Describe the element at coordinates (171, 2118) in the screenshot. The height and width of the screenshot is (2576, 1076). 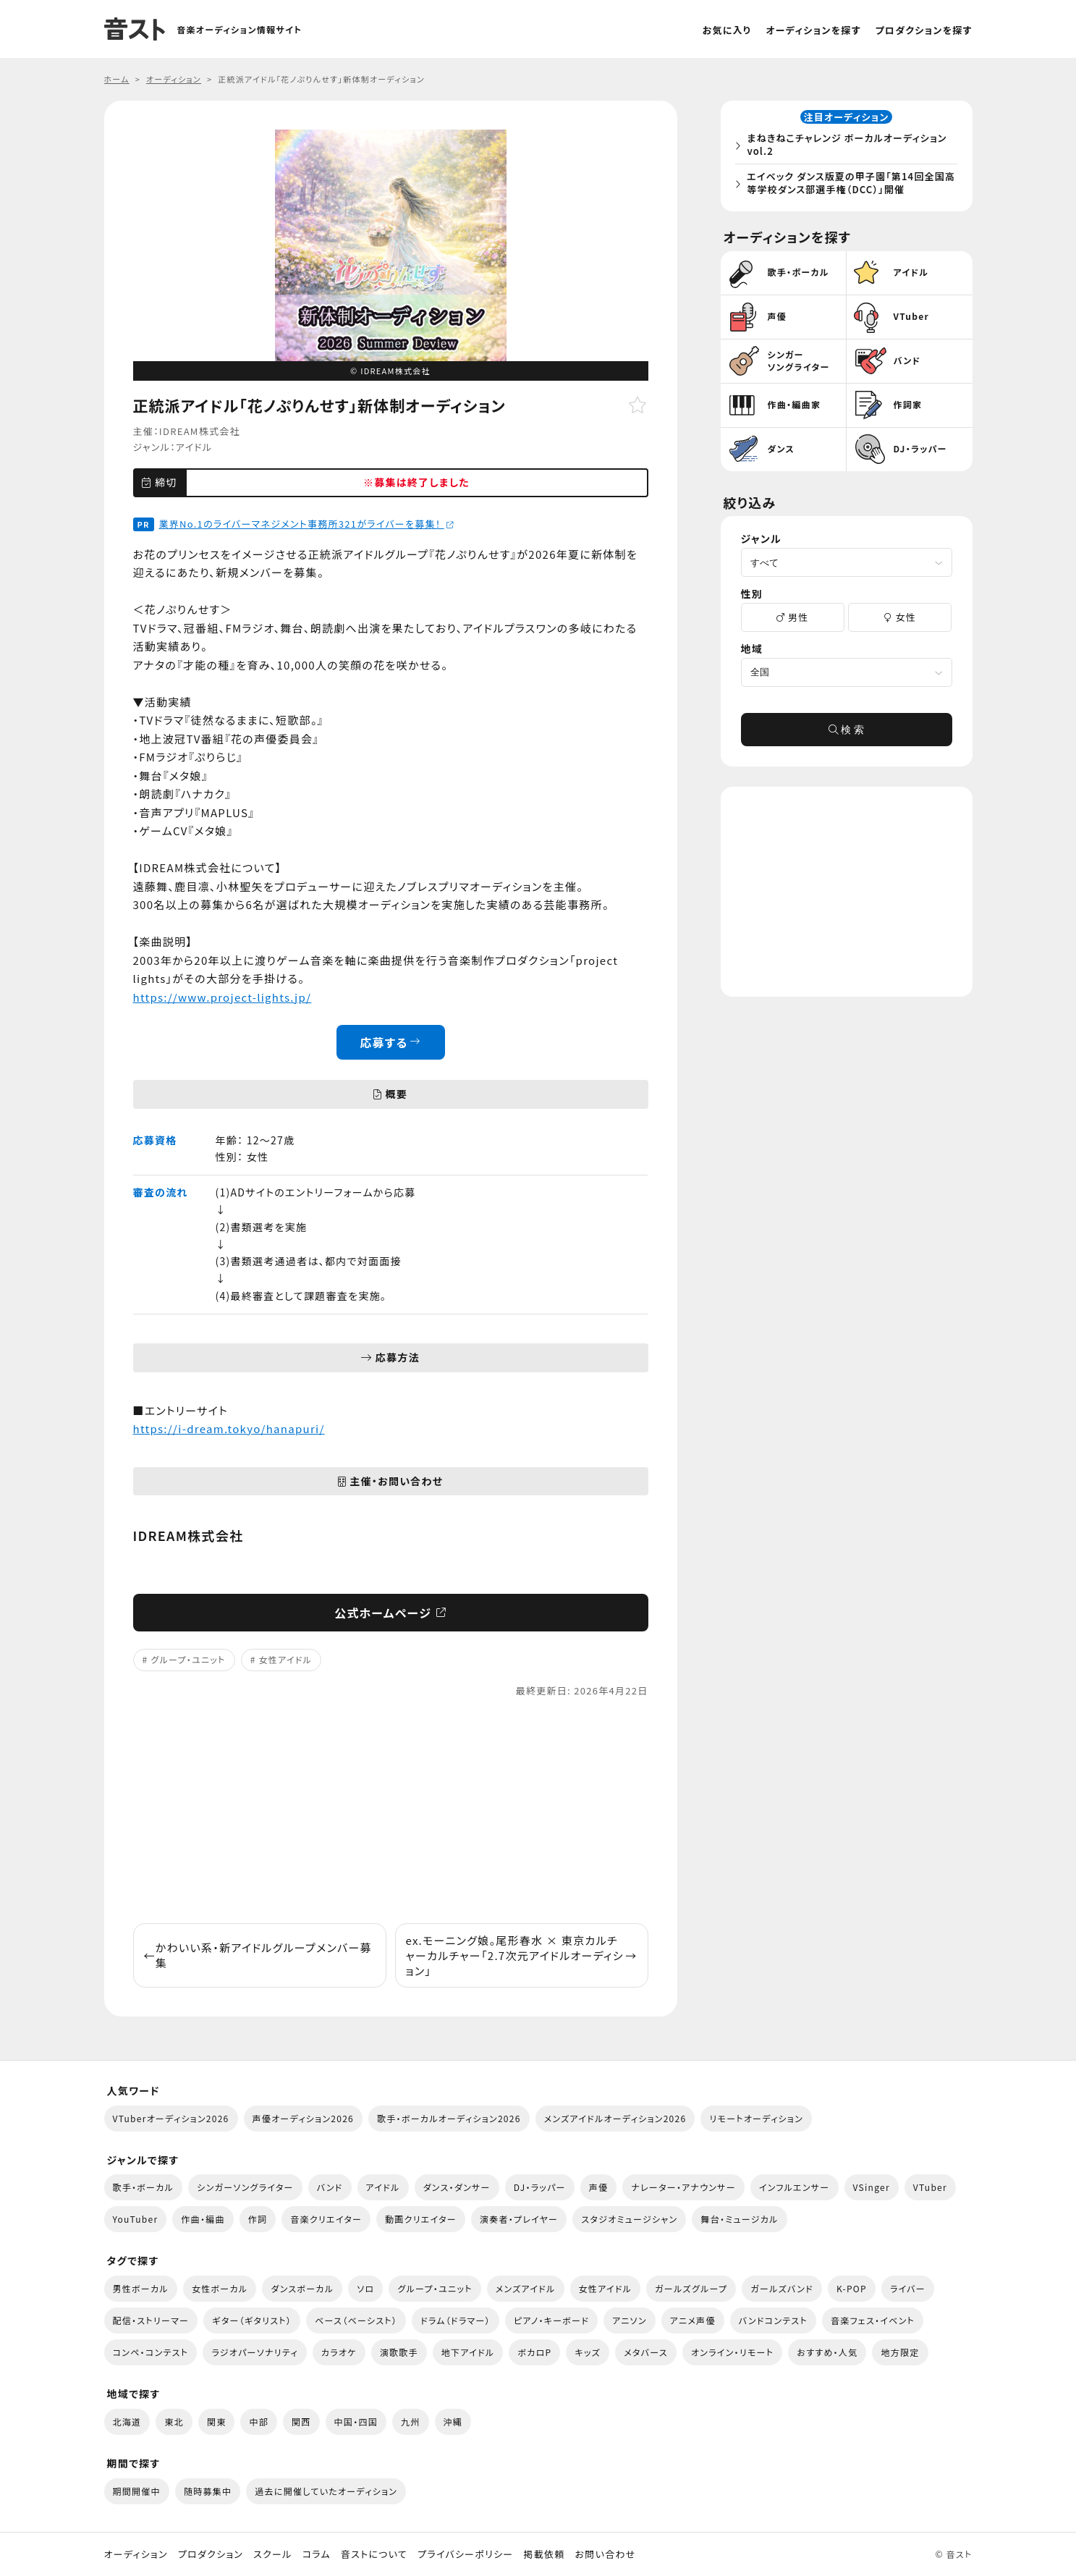
I see `VTuberオーディション2026` at that location.